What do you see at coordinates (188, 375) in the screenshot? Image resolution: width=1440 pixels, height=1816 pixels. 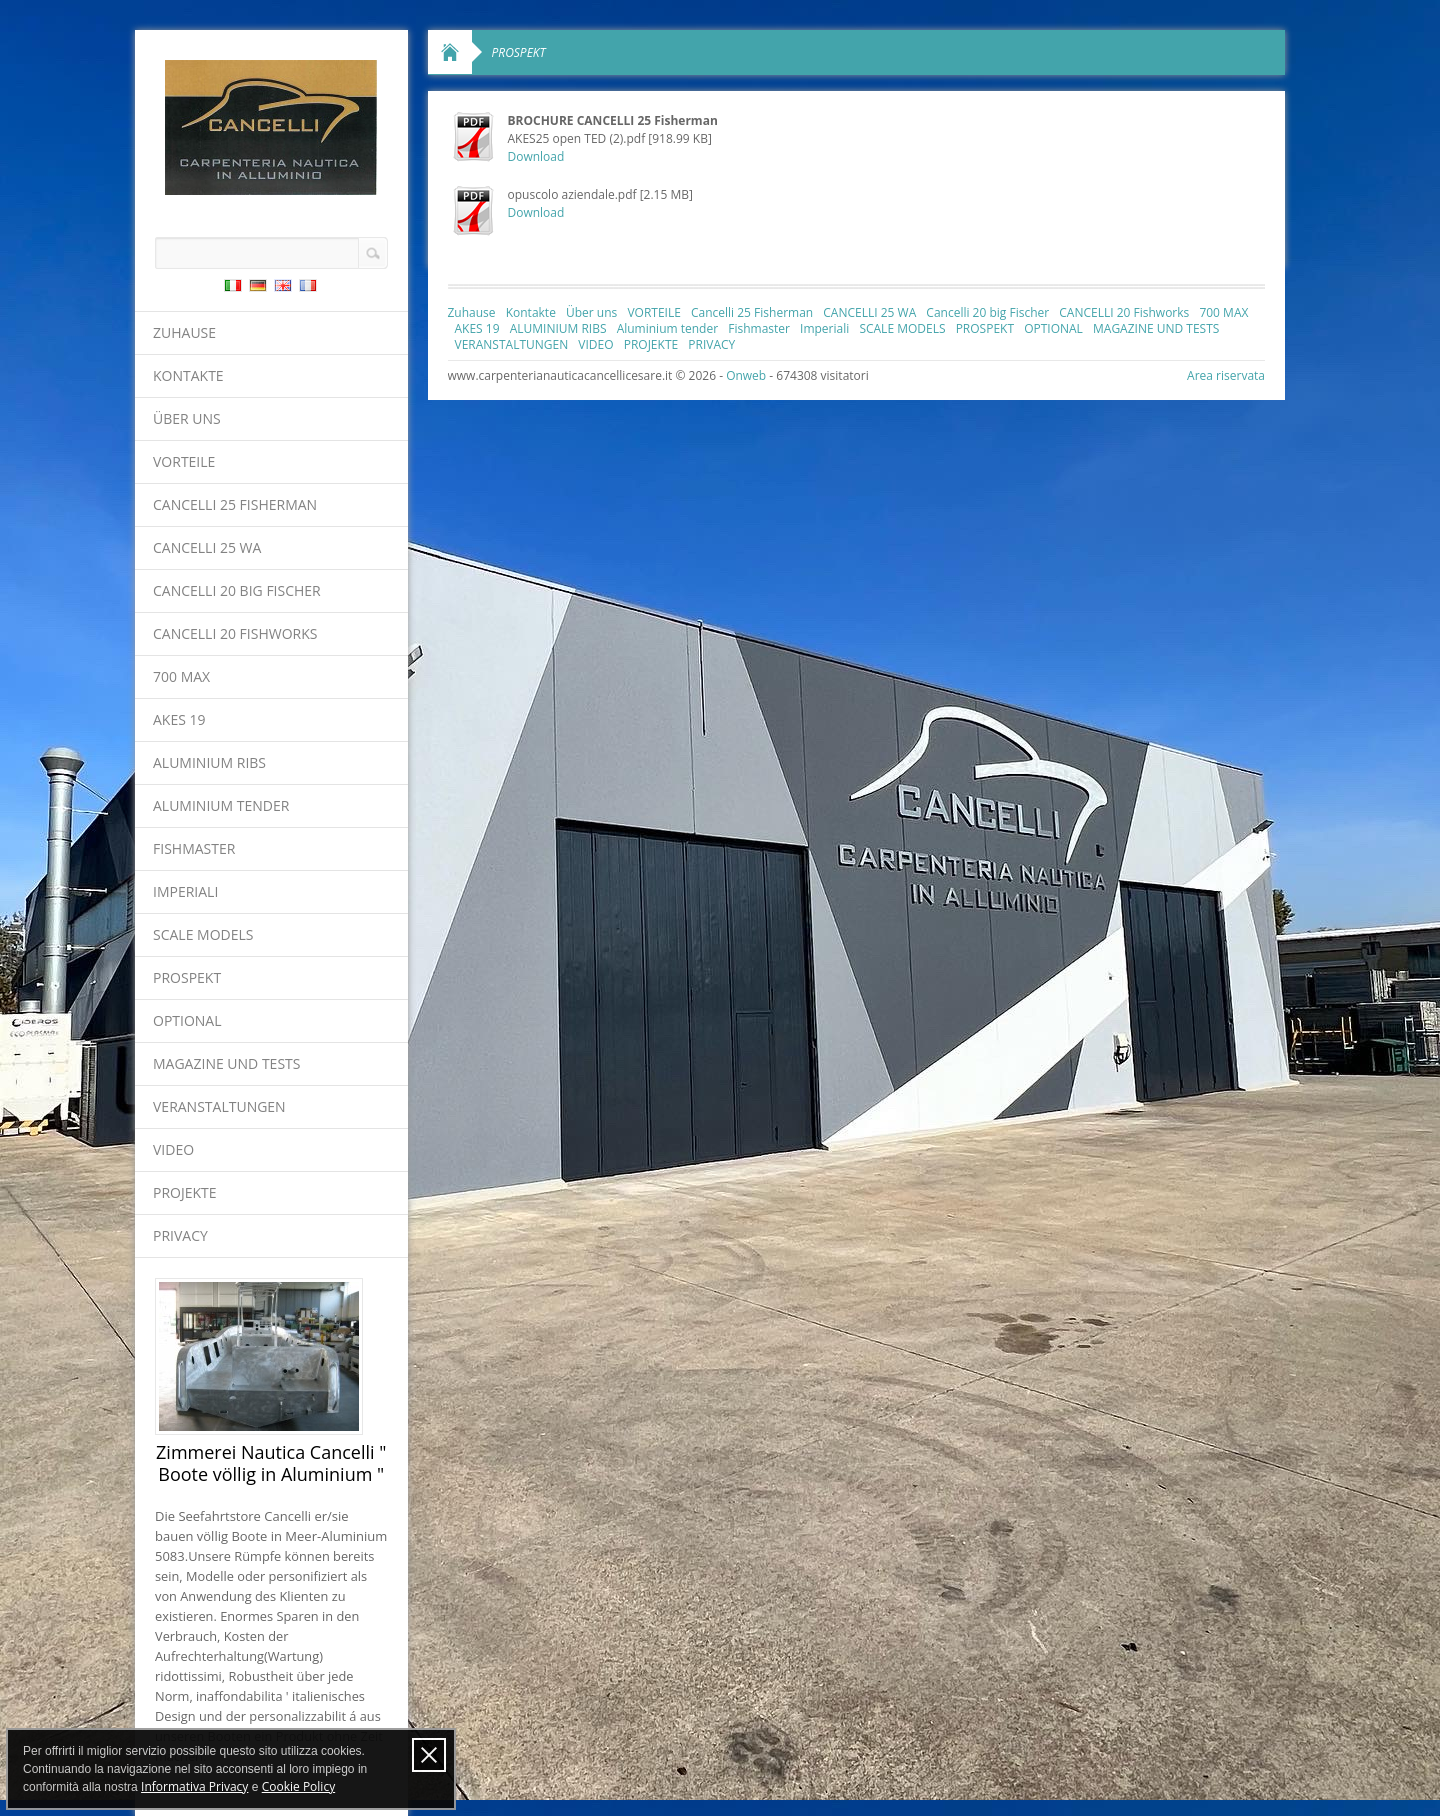 I see `Kontakte` at bounding box center [188, 375].